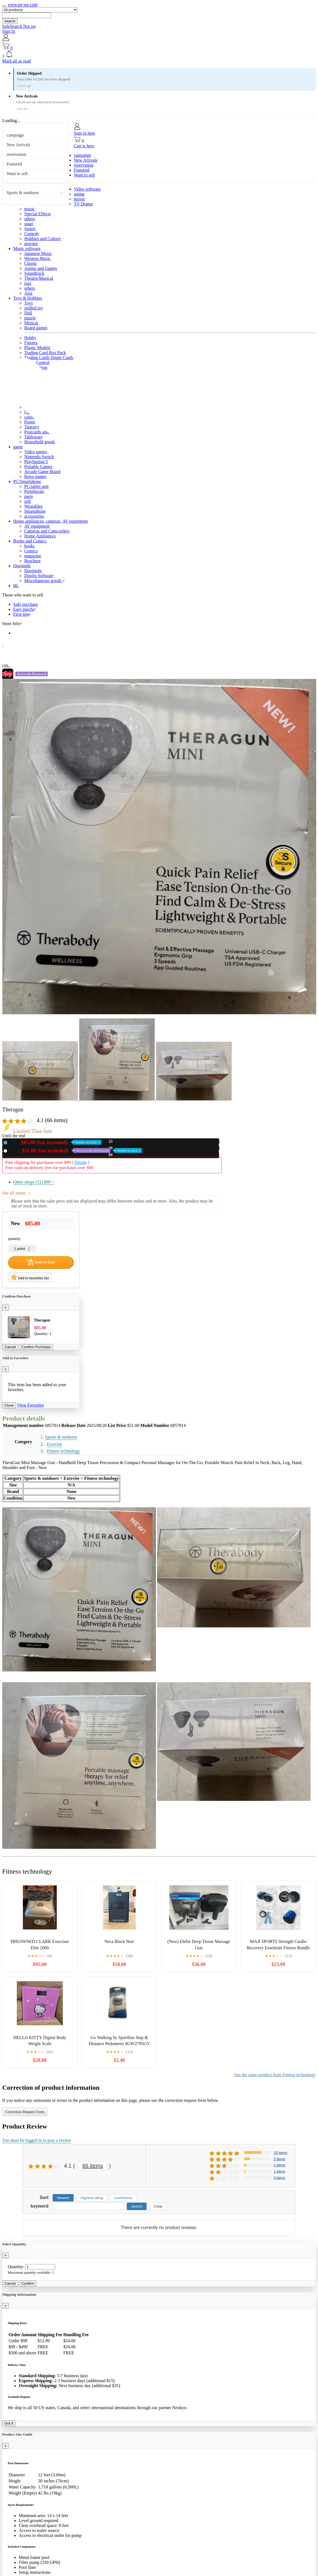 The image size is (318, 2576). Describe the element at coordinates (63, 2198) in the screenshot. I see `Newest` at that location.